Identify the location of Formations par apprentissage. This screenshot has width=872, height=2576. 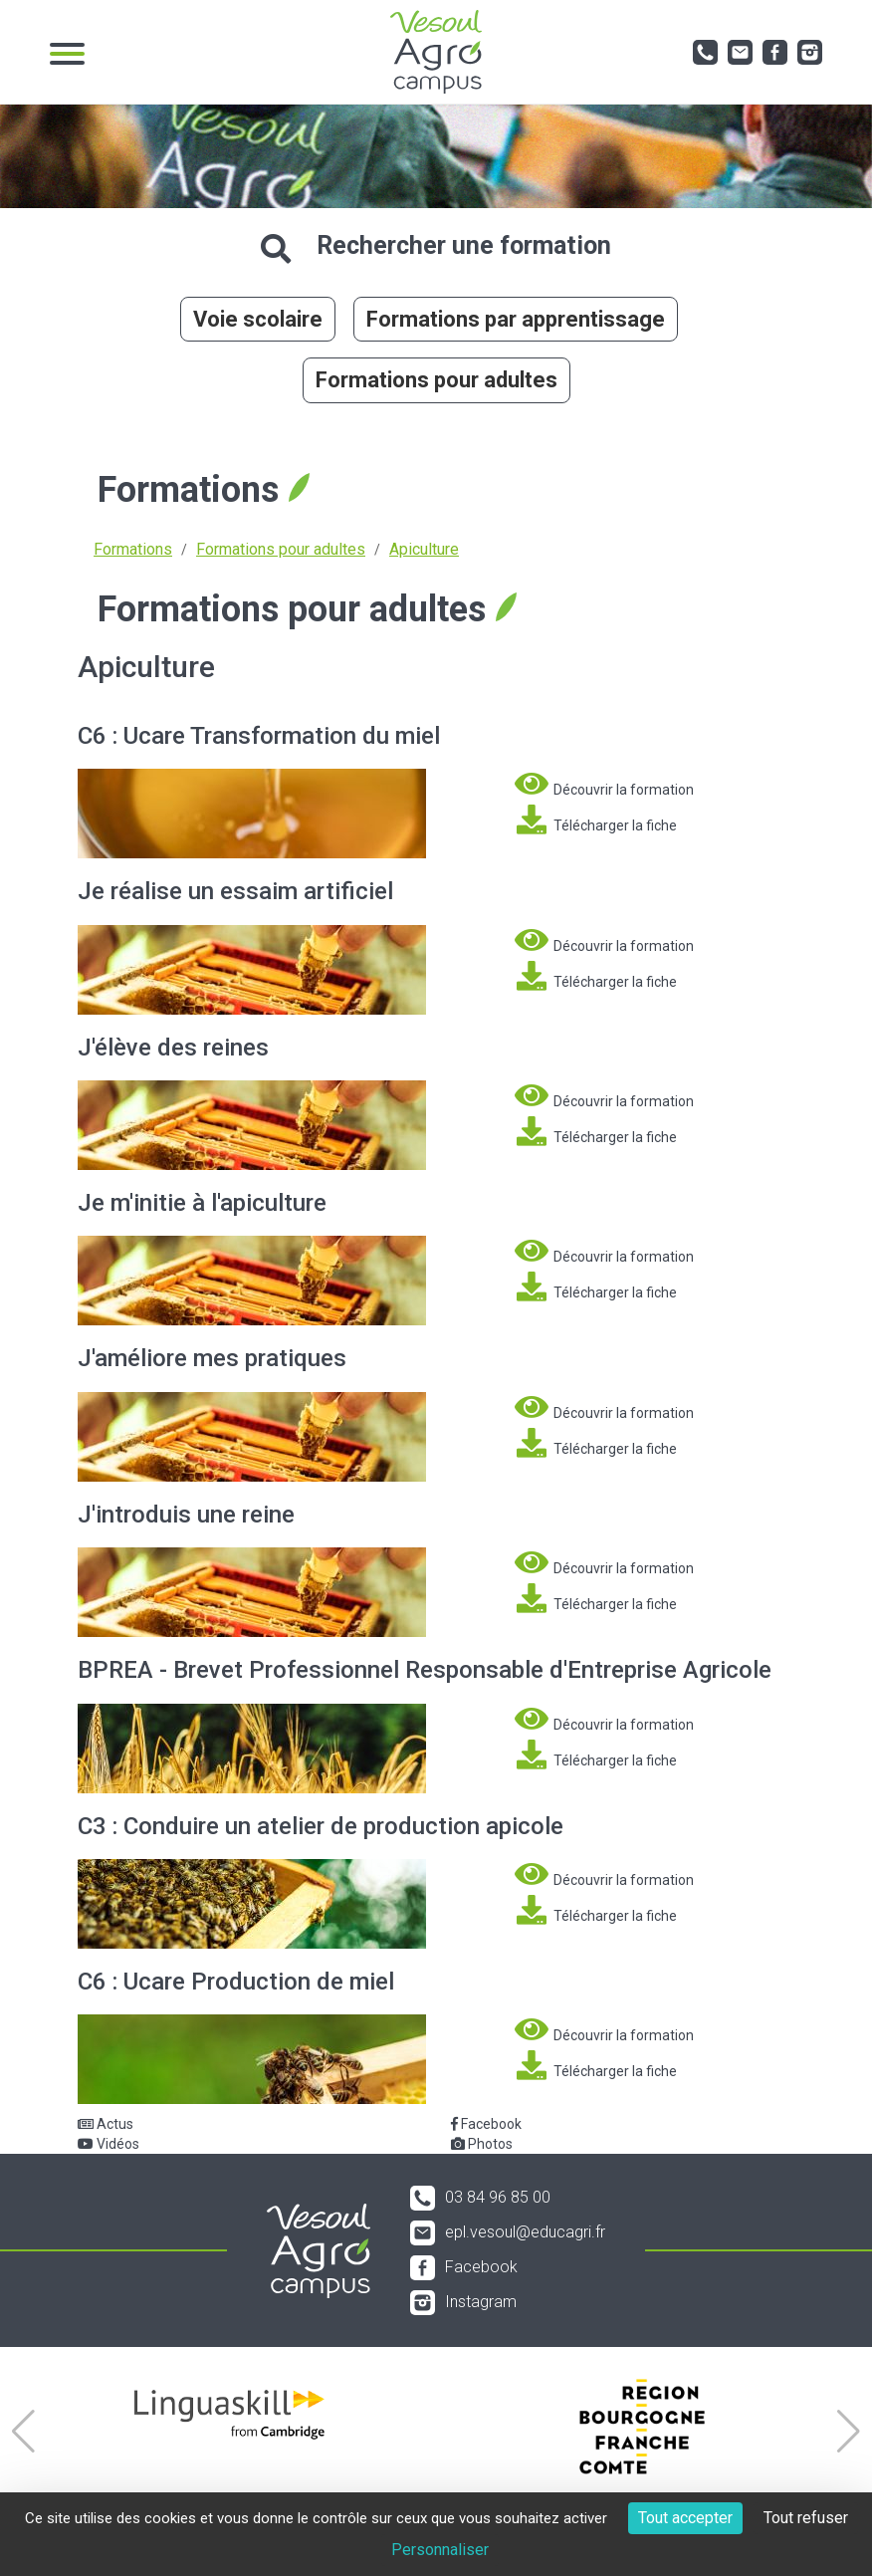
(515, 319).